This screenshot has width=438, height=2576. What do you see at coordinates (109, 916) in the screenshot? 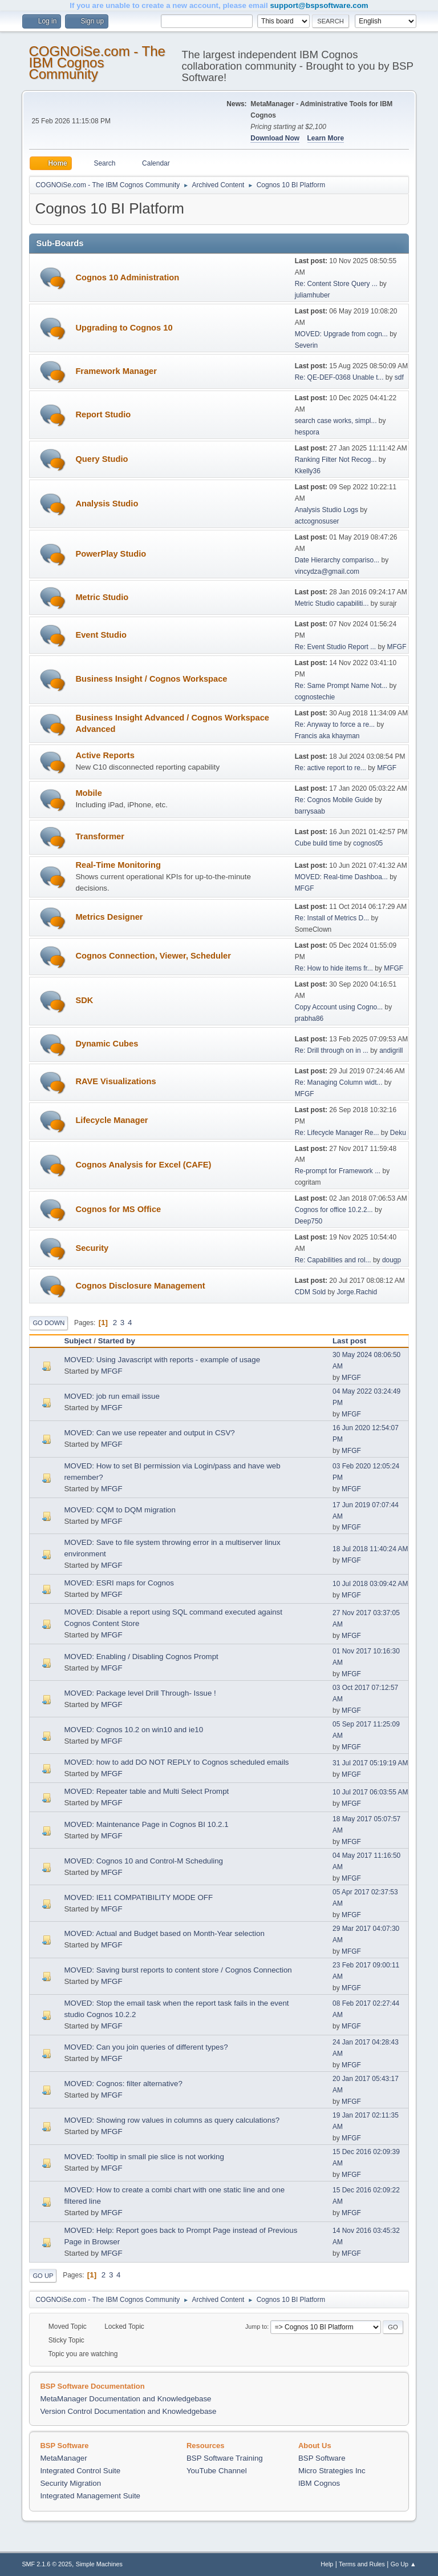
I see `Metrics Designer` at bounding box center [109, 916].